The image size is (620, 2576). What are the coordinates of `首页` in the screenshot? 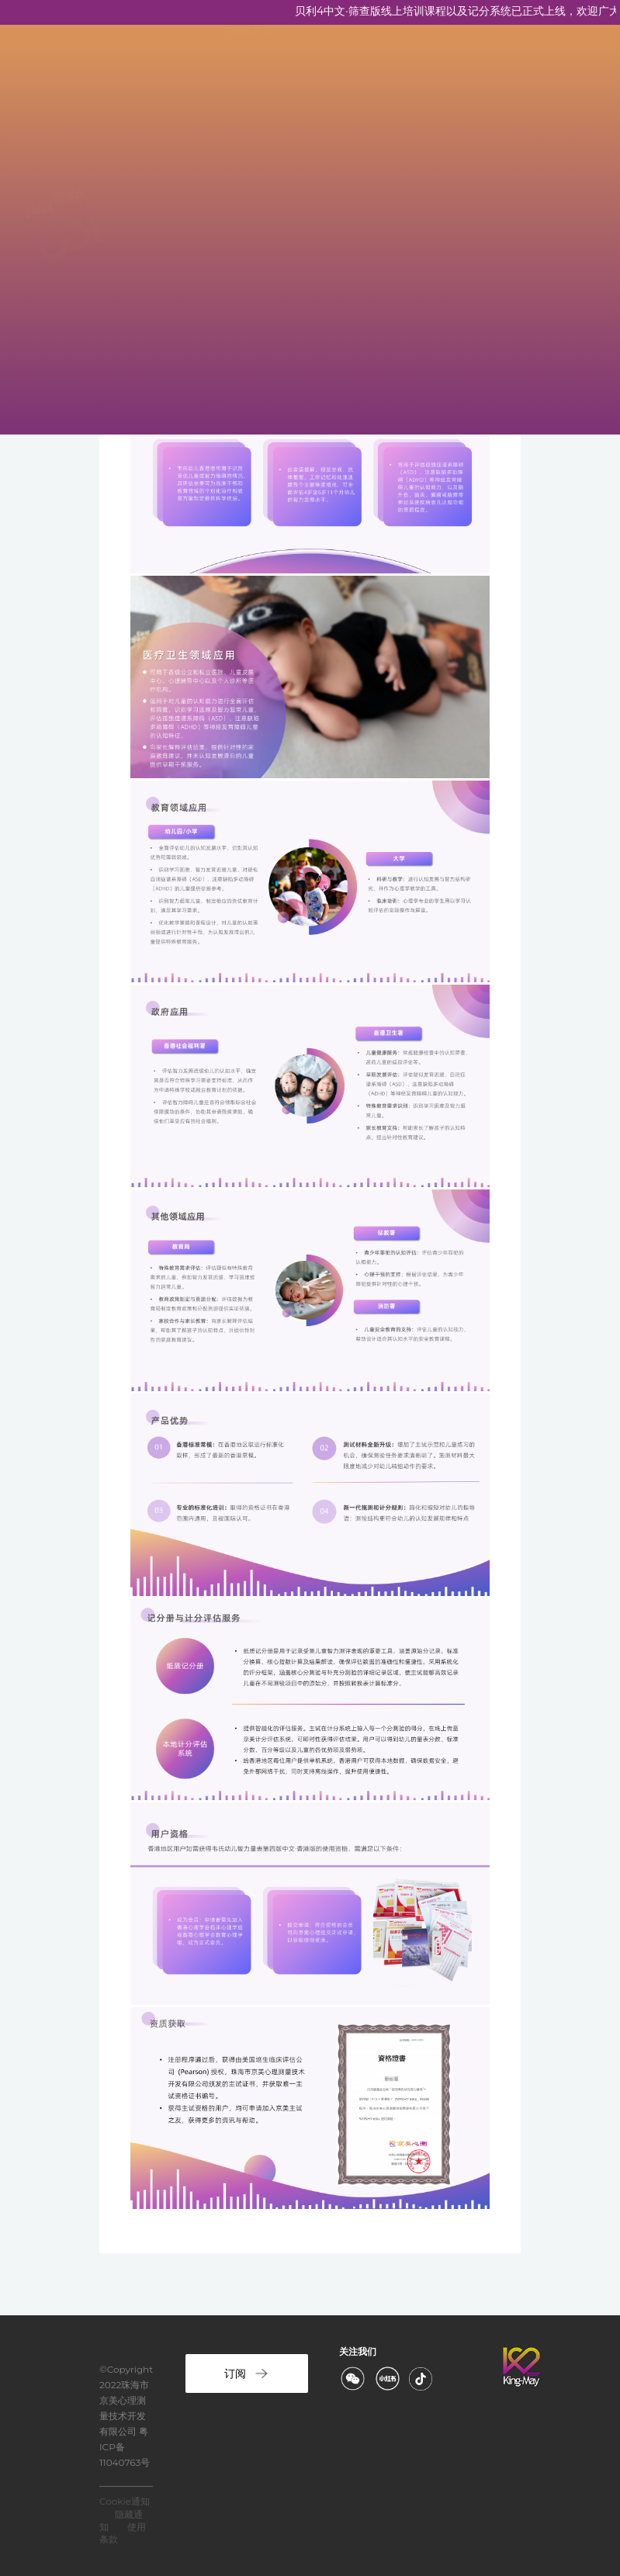 It's located at (238, 69).